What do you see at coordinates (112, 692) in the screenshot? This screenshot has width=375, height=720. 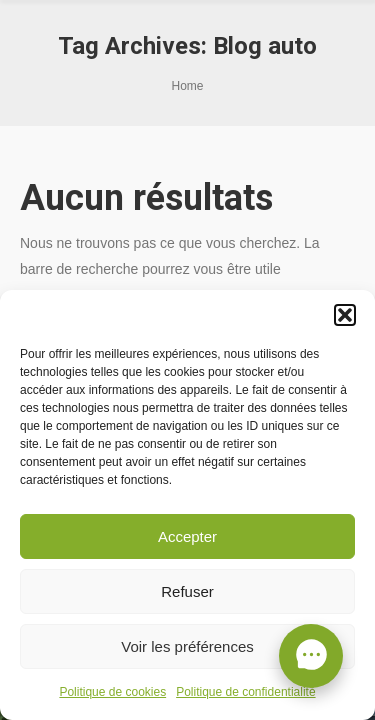 I see `Politique de cookies` at bounding box center [112, 692].